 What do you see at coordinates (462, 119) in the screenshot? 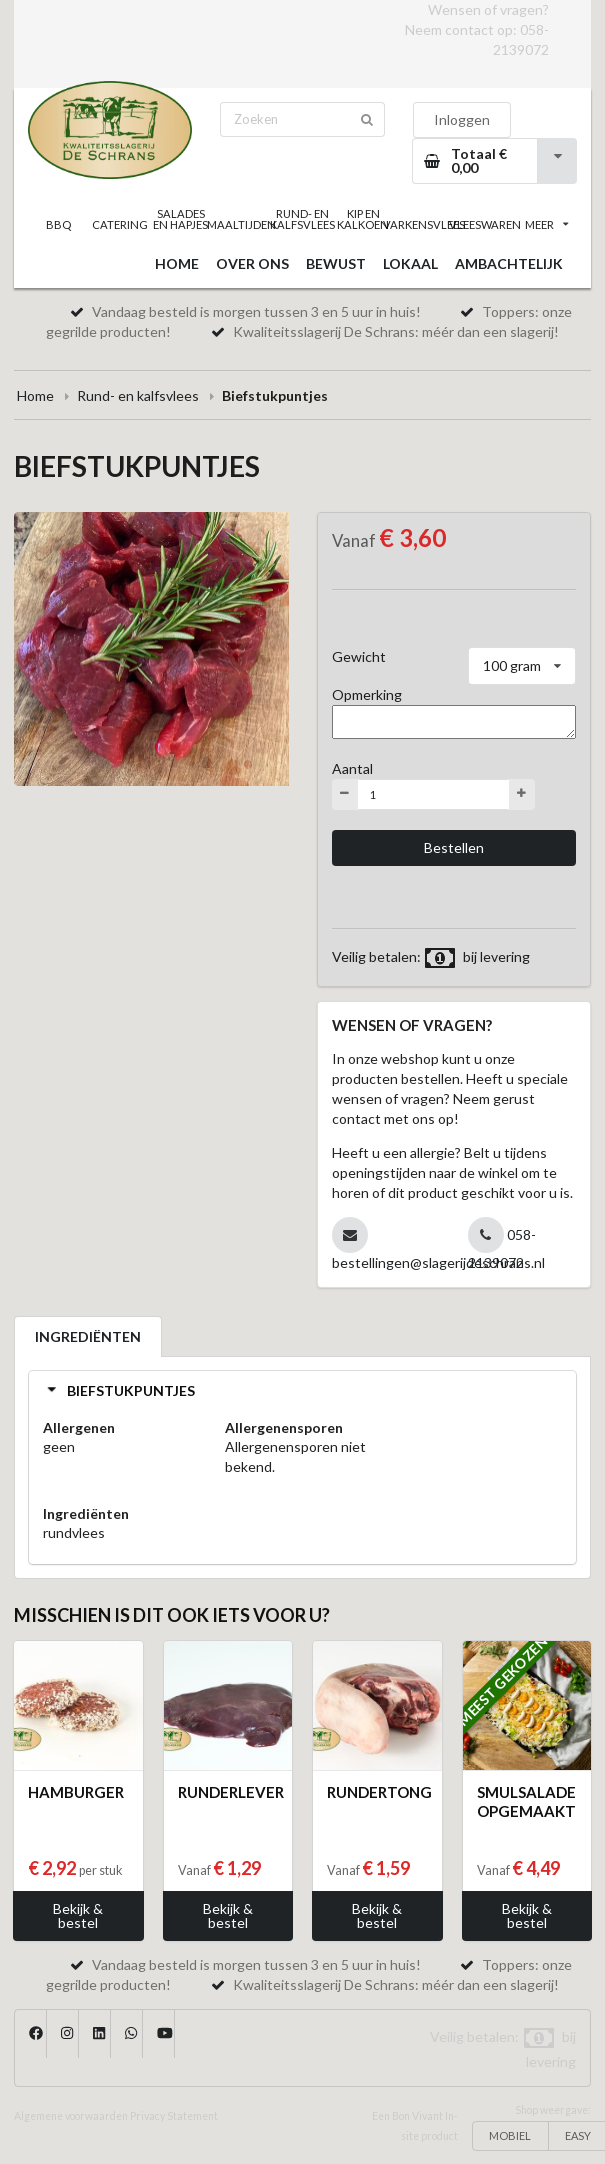
I see `Inloggen` at bounding box center [462, 119].